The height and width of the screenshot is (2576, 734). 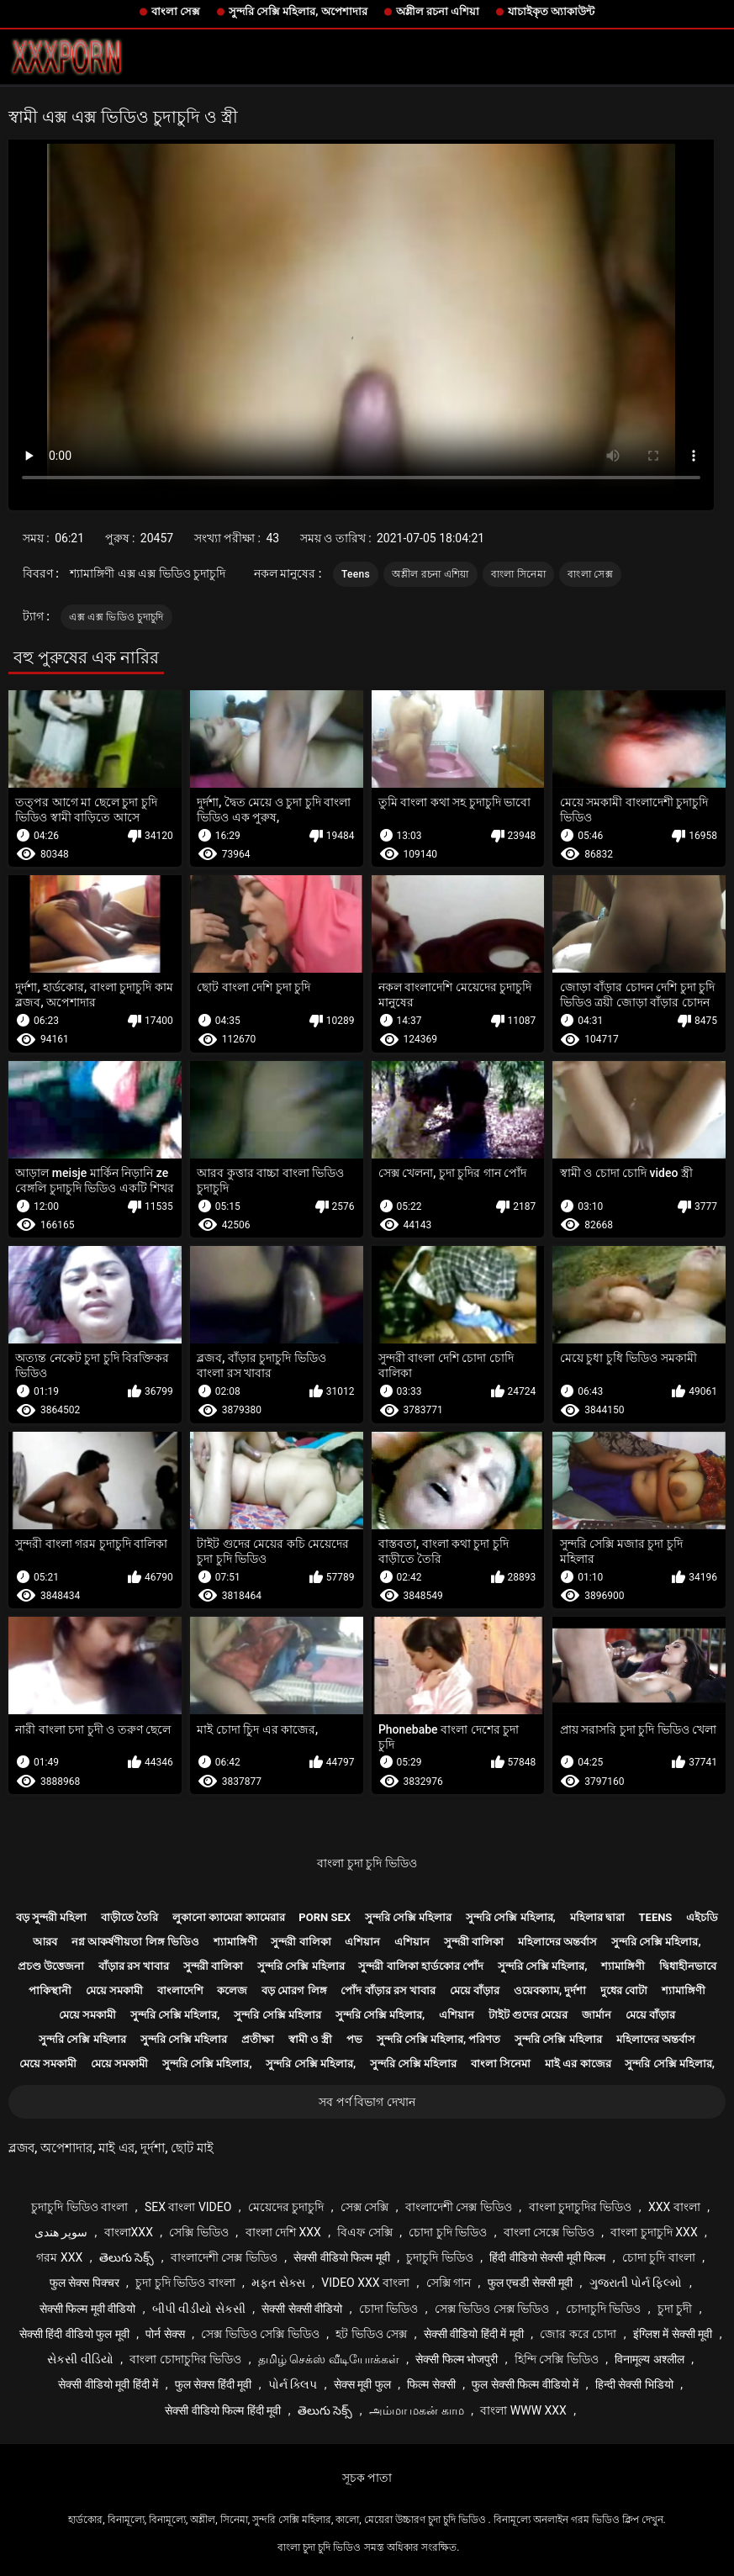 I want to click on জোর করে চোদা, so click(x=578, y=2334).